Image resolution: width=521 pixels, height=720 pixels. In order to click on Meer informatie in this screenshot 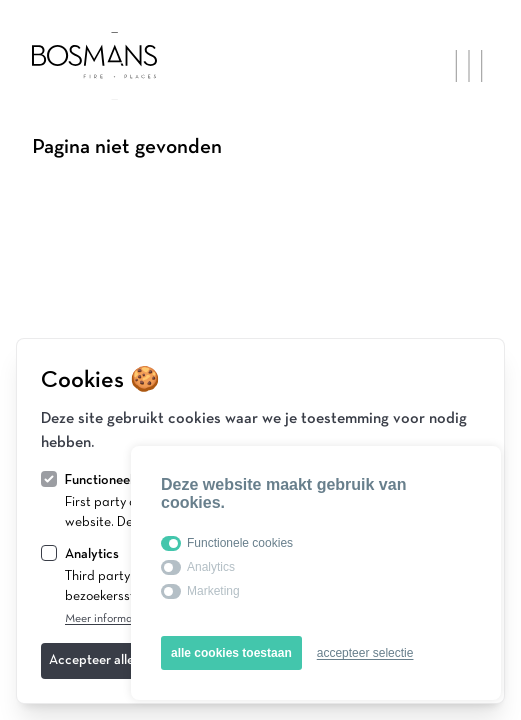, I will do `click(105, 619)`.